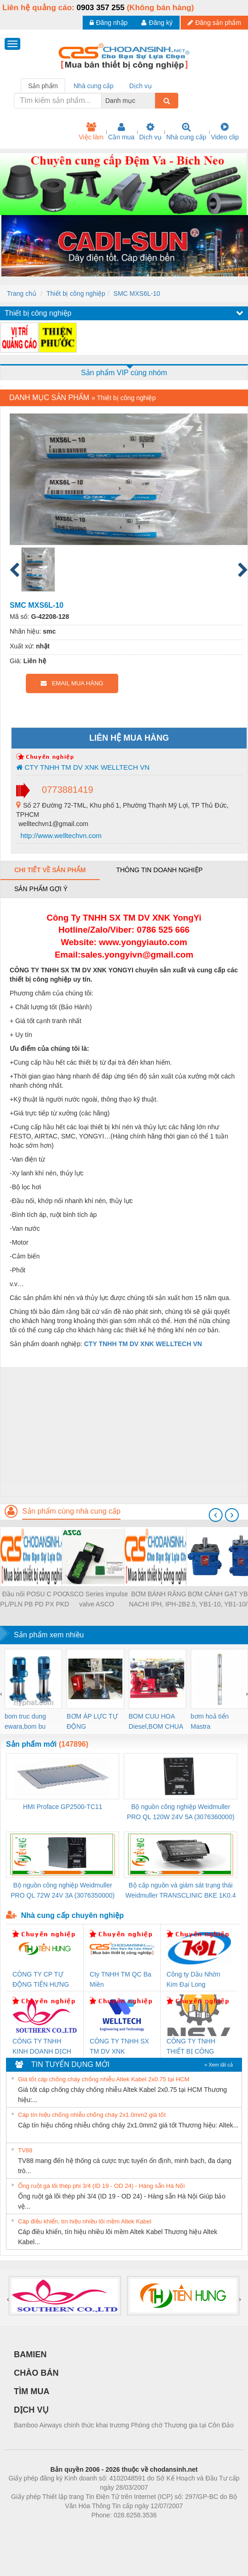 The width and height of the screenshot is (248, 2576). What do you see at coordinates (92, 2114) in the screenshot?
I see `Cáp tín hiệu chống nhiễu chống cháy 2x1.0mm2 giá tốt` at bounding box center [92, 2114].